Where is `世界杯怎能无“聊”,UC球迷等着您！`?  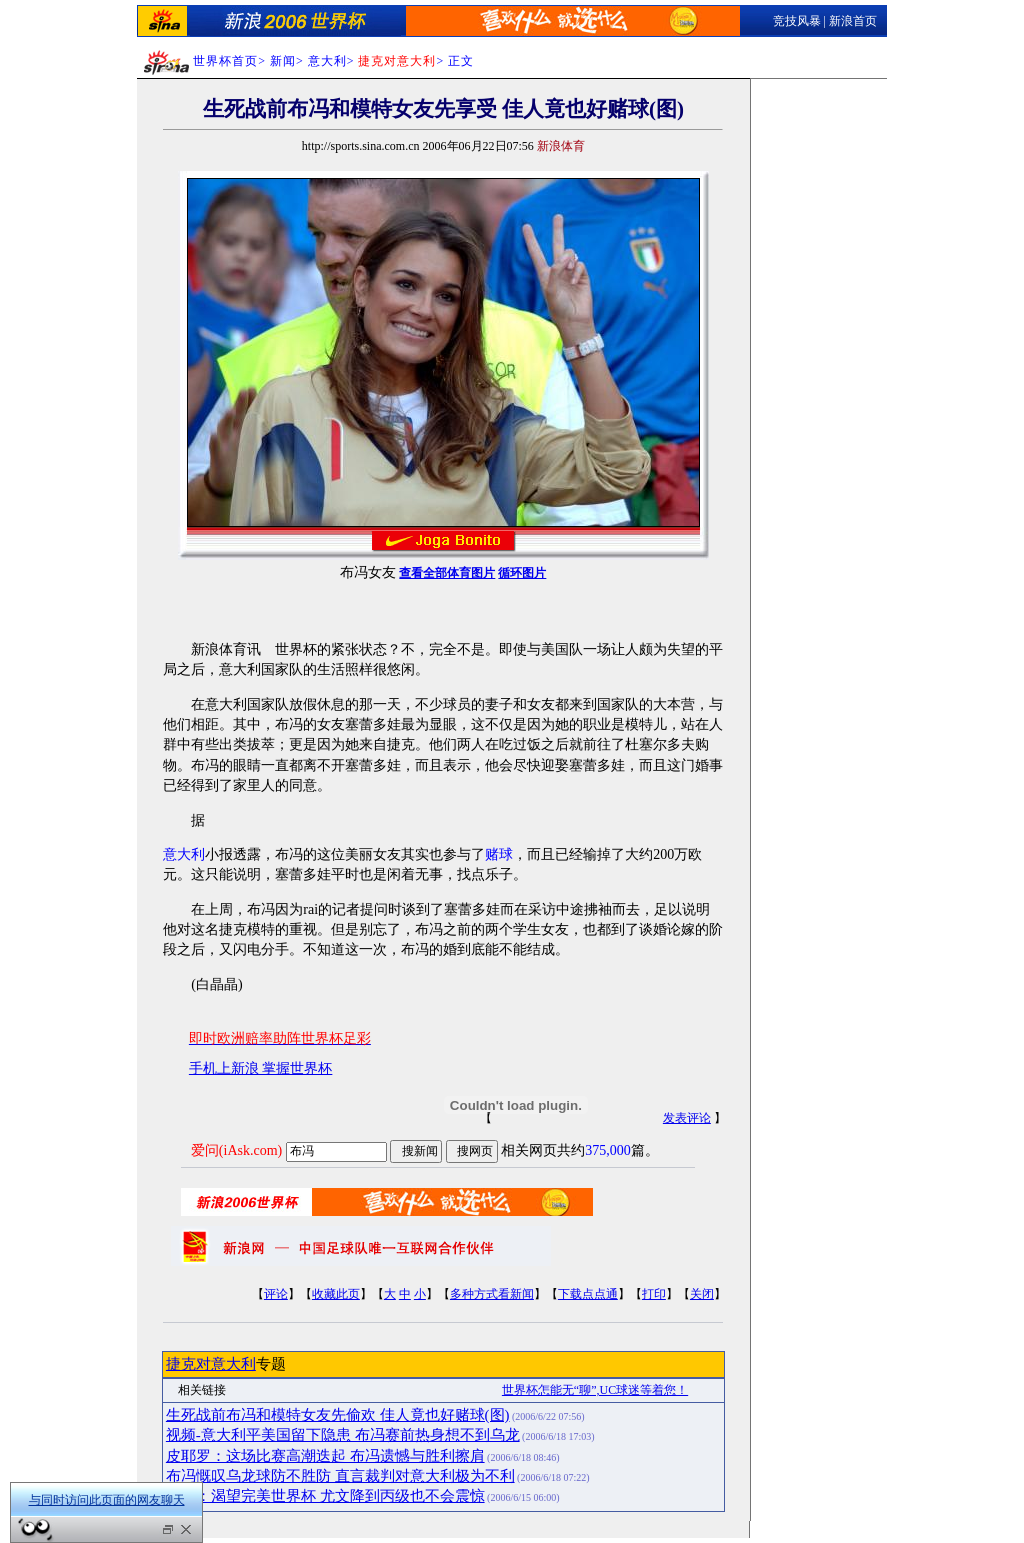
世界杯怎能无“聊”,UC球迷等着您！ is located at coordinates (595, 1390).